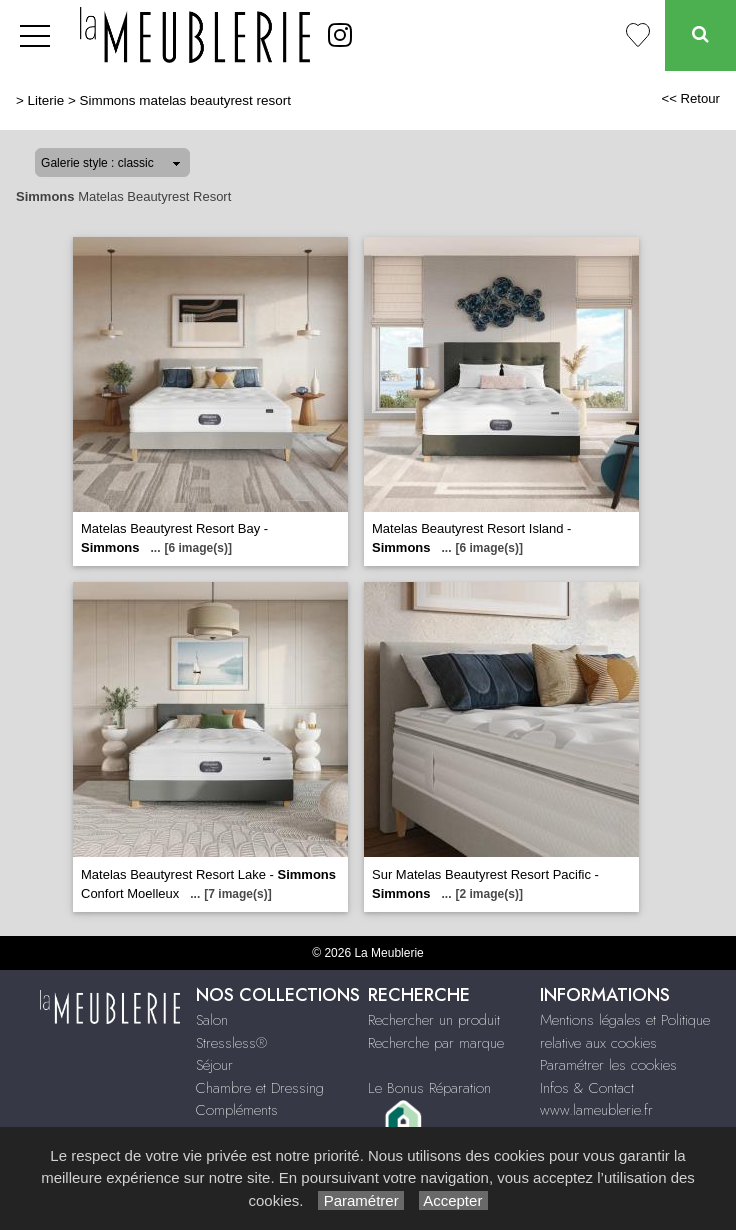 This screenshot has height=1230, width=736. Describe the element at coordinates (587, 1088) in the screenshot. I see `Infos & Contact` at that location.